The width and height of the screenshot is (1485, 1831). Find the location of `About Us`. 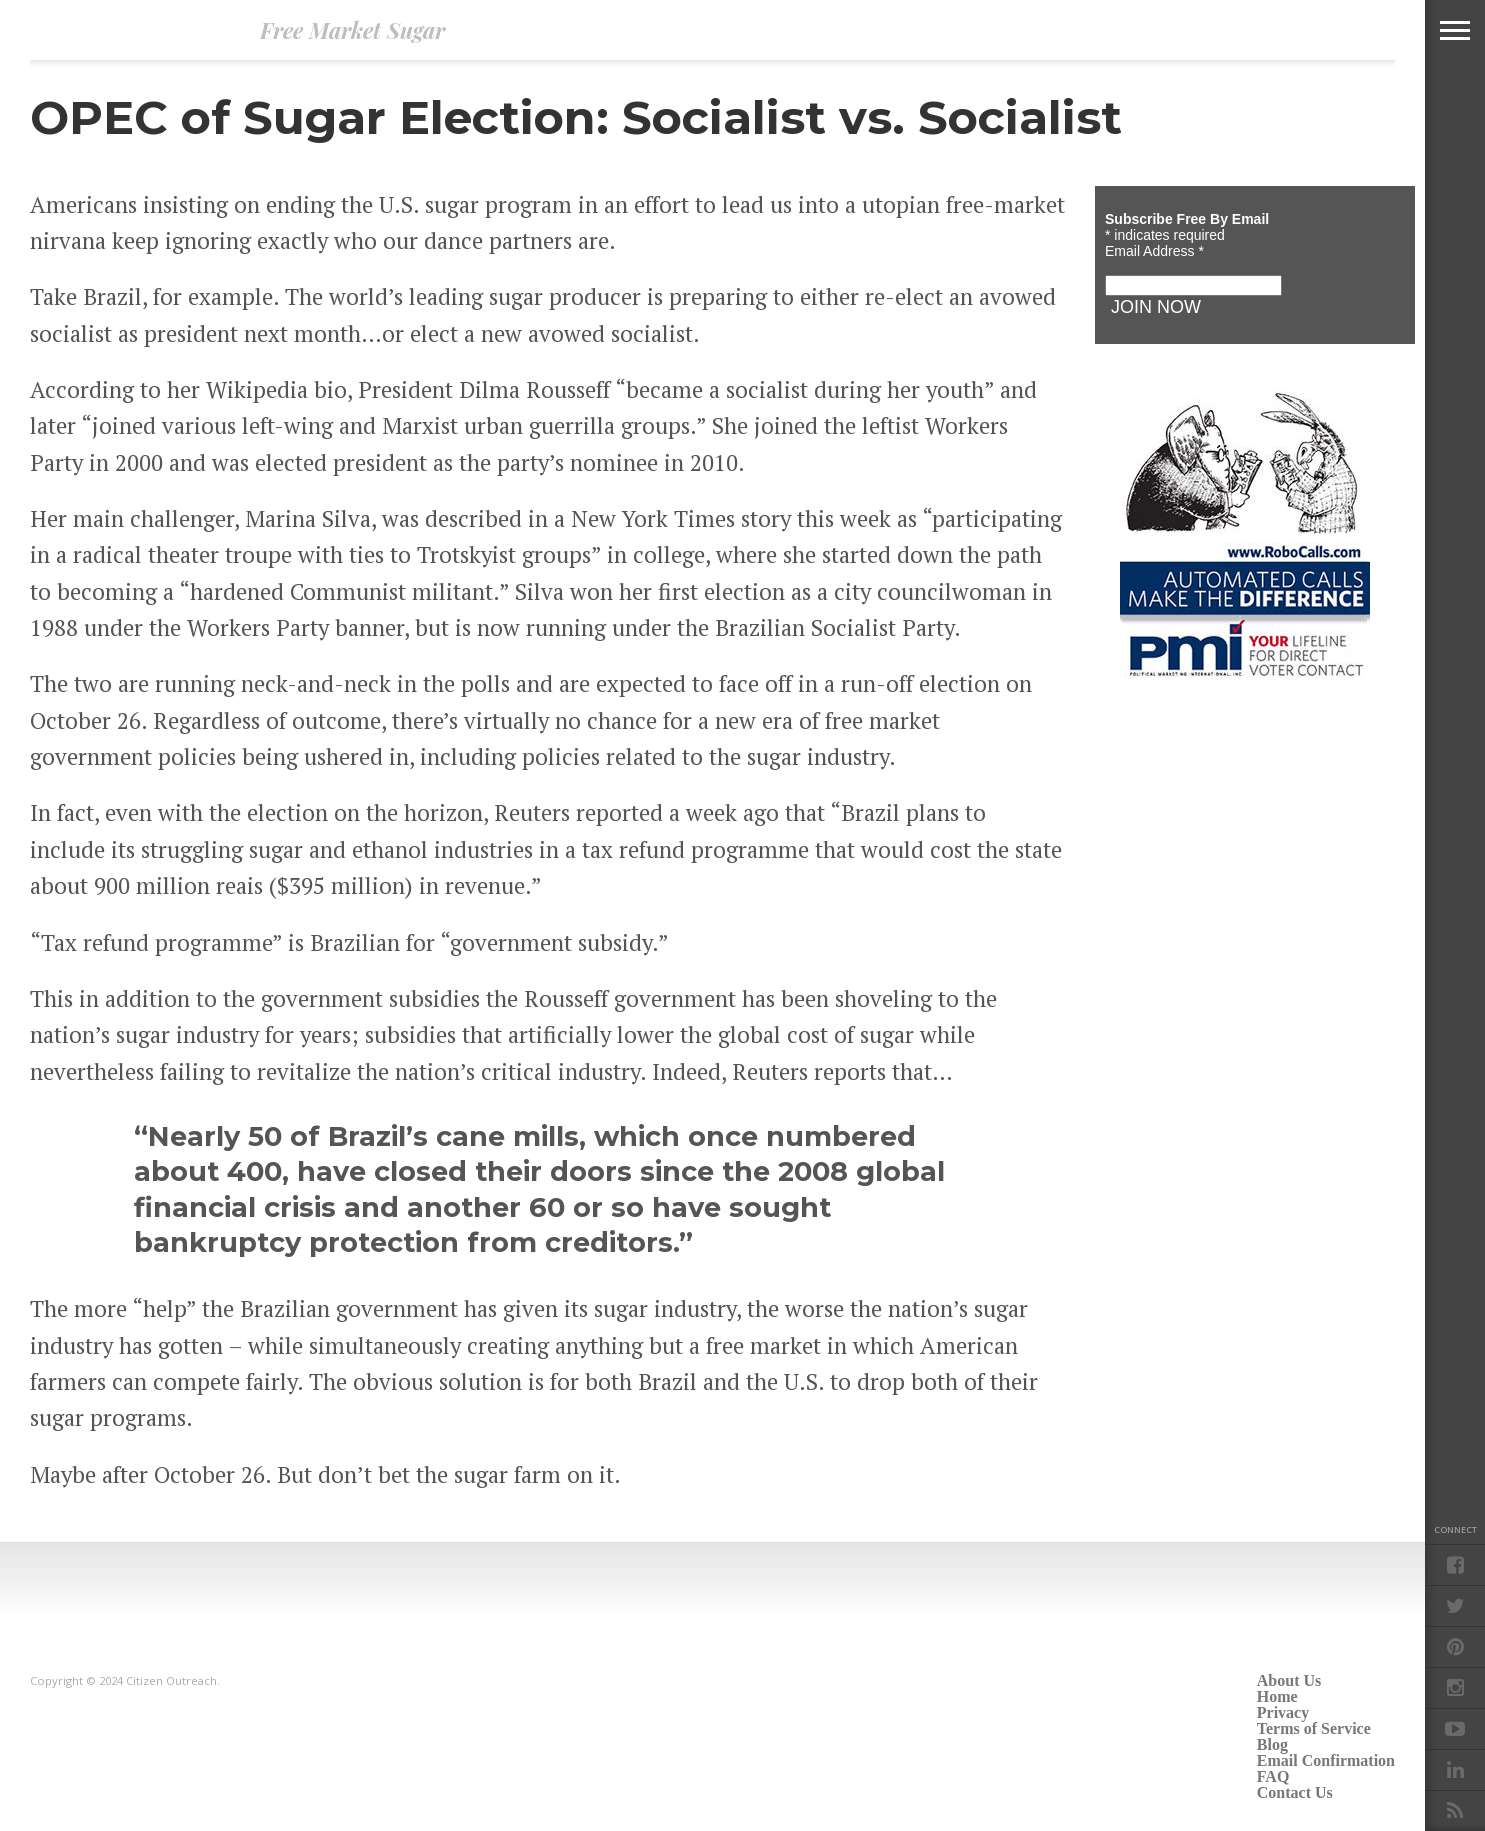

About Us is located at coordinates (1289, 1680).